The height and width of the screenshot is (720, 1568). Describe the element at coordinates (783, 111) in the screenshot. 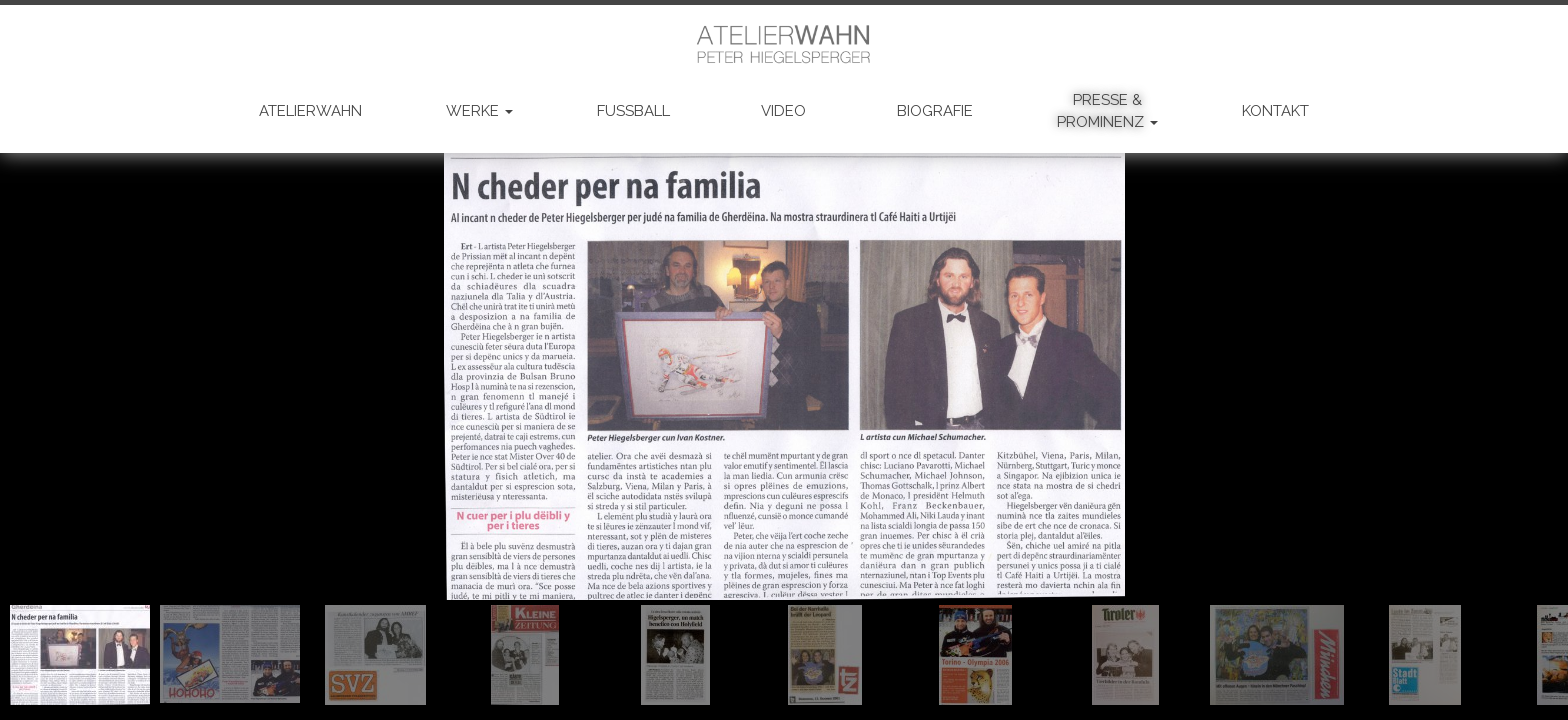

I see `VIDEO` at that location.